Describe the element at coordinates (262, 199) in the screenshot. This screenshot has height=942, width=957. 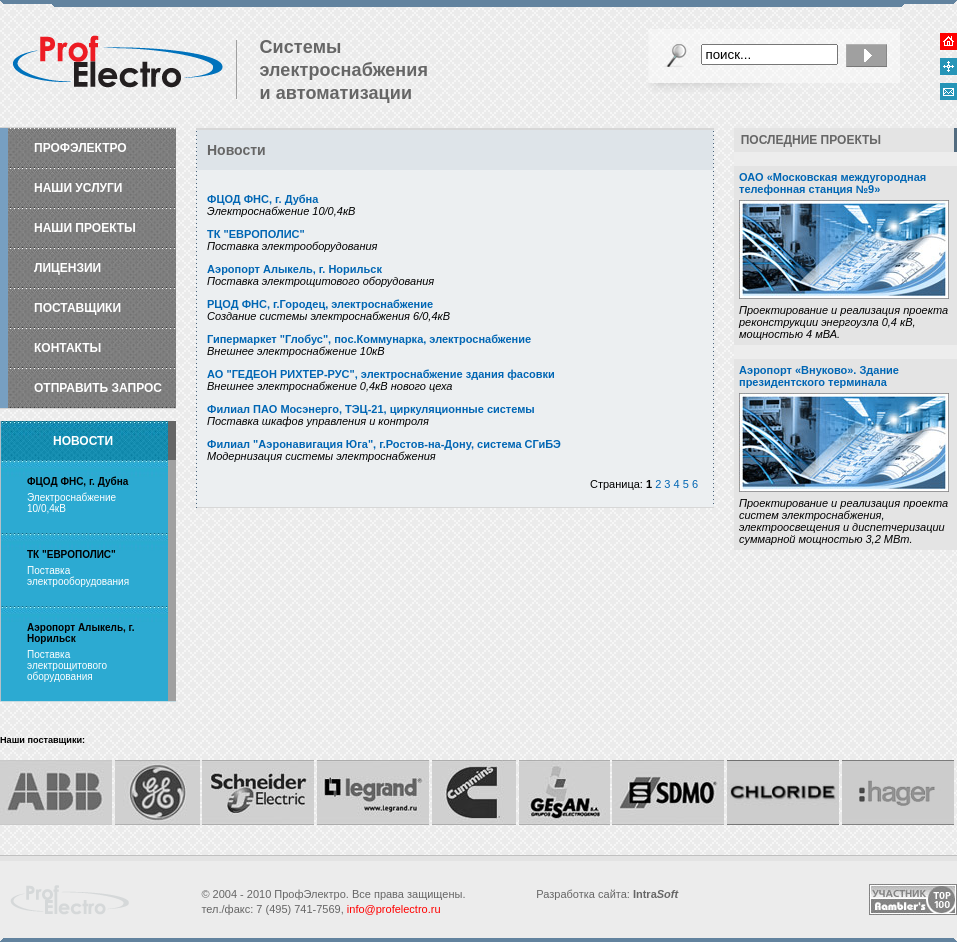
I see `ФЦОД ФНС, г. Дубна` at that location.